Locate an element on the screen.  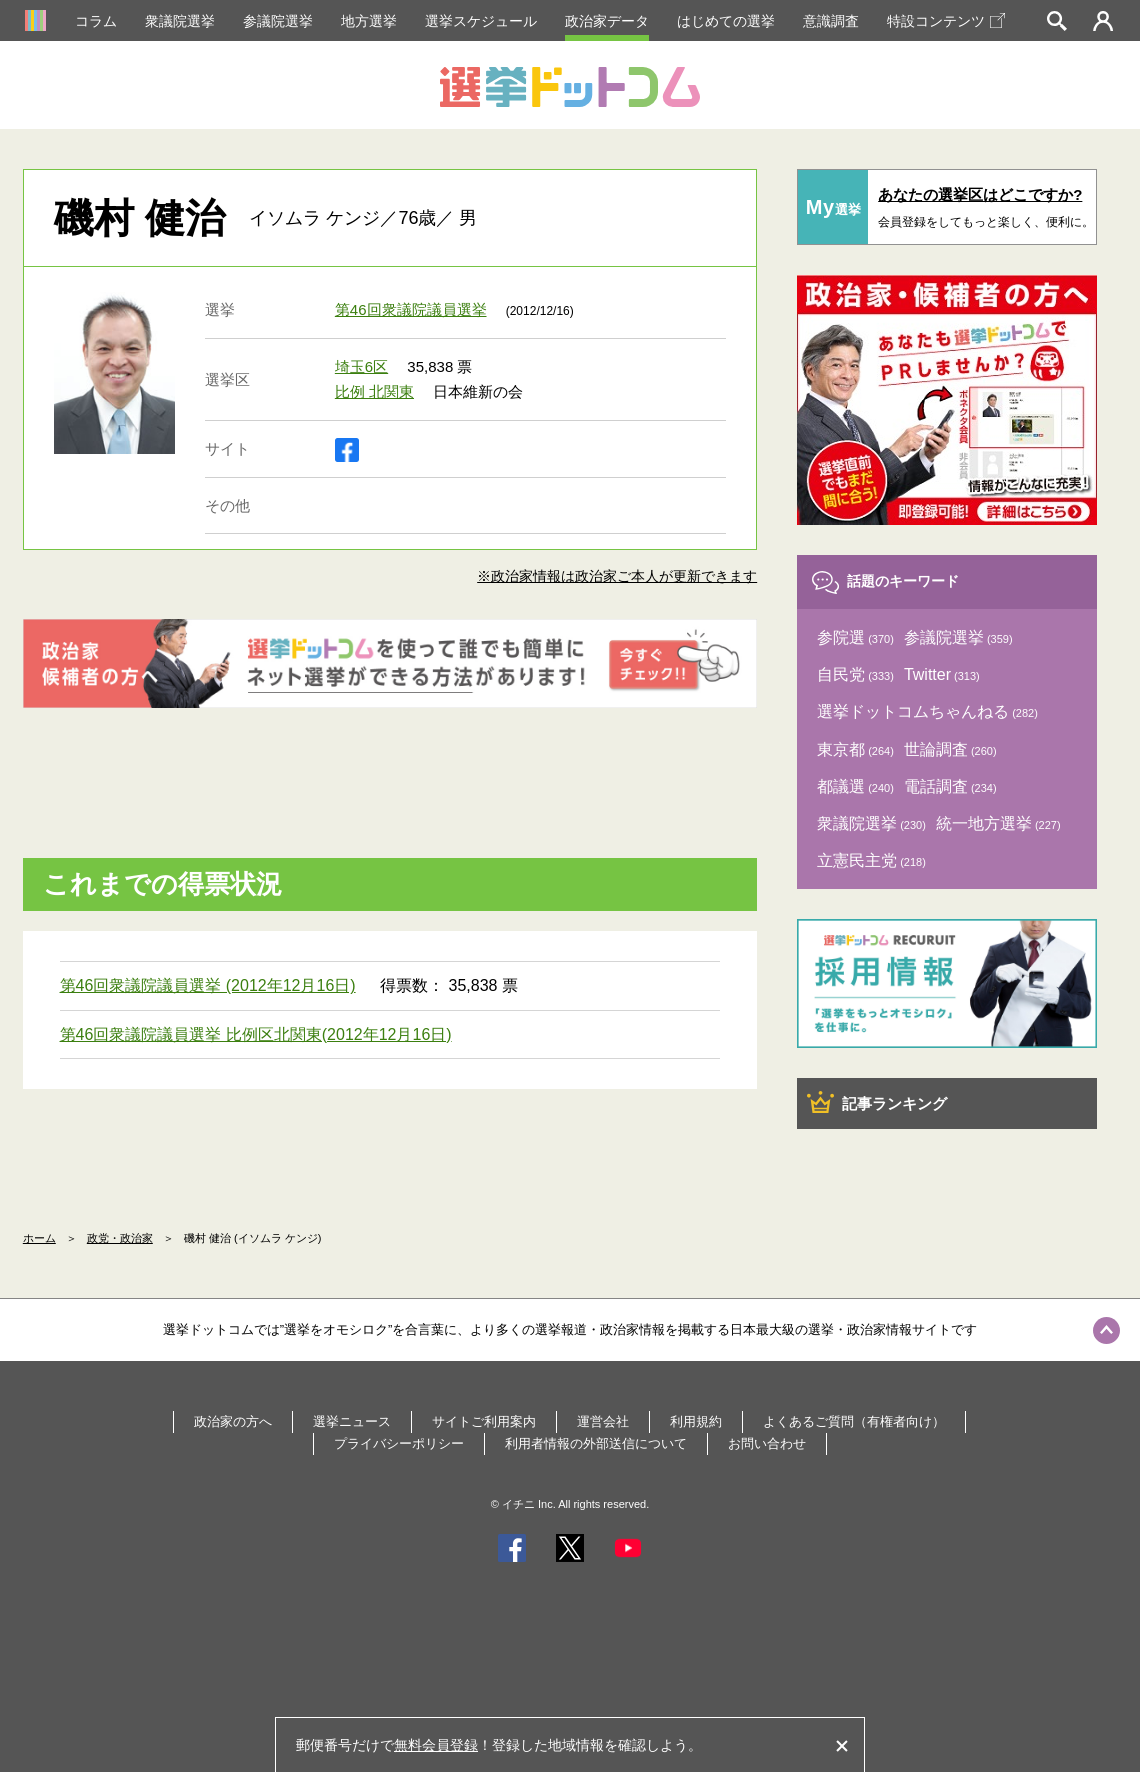
特設コンテンツ is located at coordinates (946, 21).